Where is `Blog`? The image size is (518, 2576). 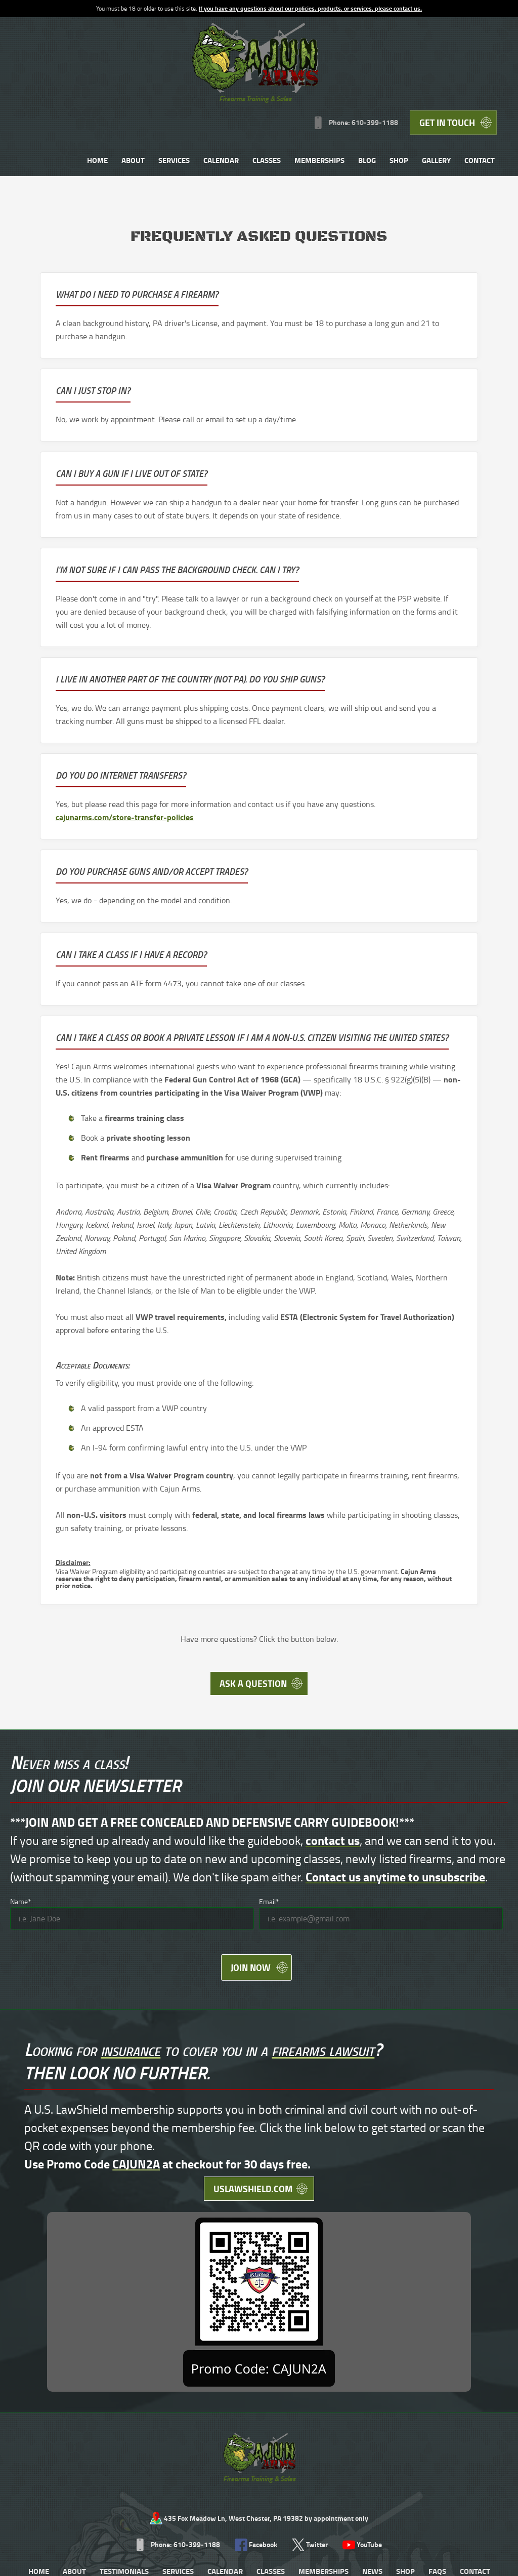
Blog is located at coordinates (464, 77).